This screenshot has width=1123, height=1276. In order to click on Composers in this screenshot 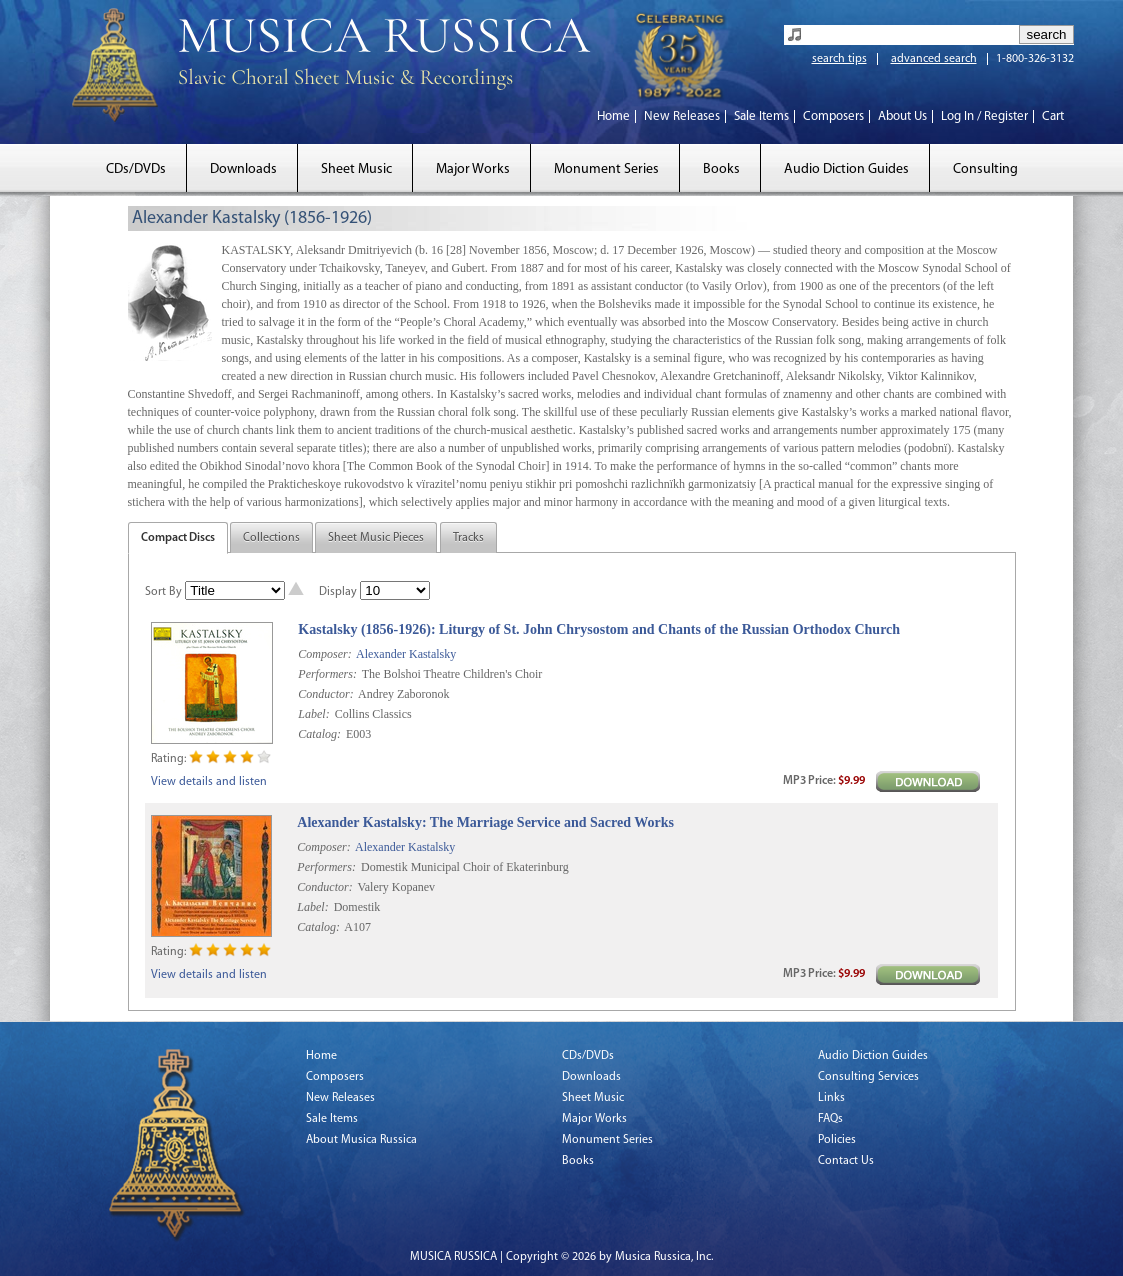, I will do `click(833, 116)`.